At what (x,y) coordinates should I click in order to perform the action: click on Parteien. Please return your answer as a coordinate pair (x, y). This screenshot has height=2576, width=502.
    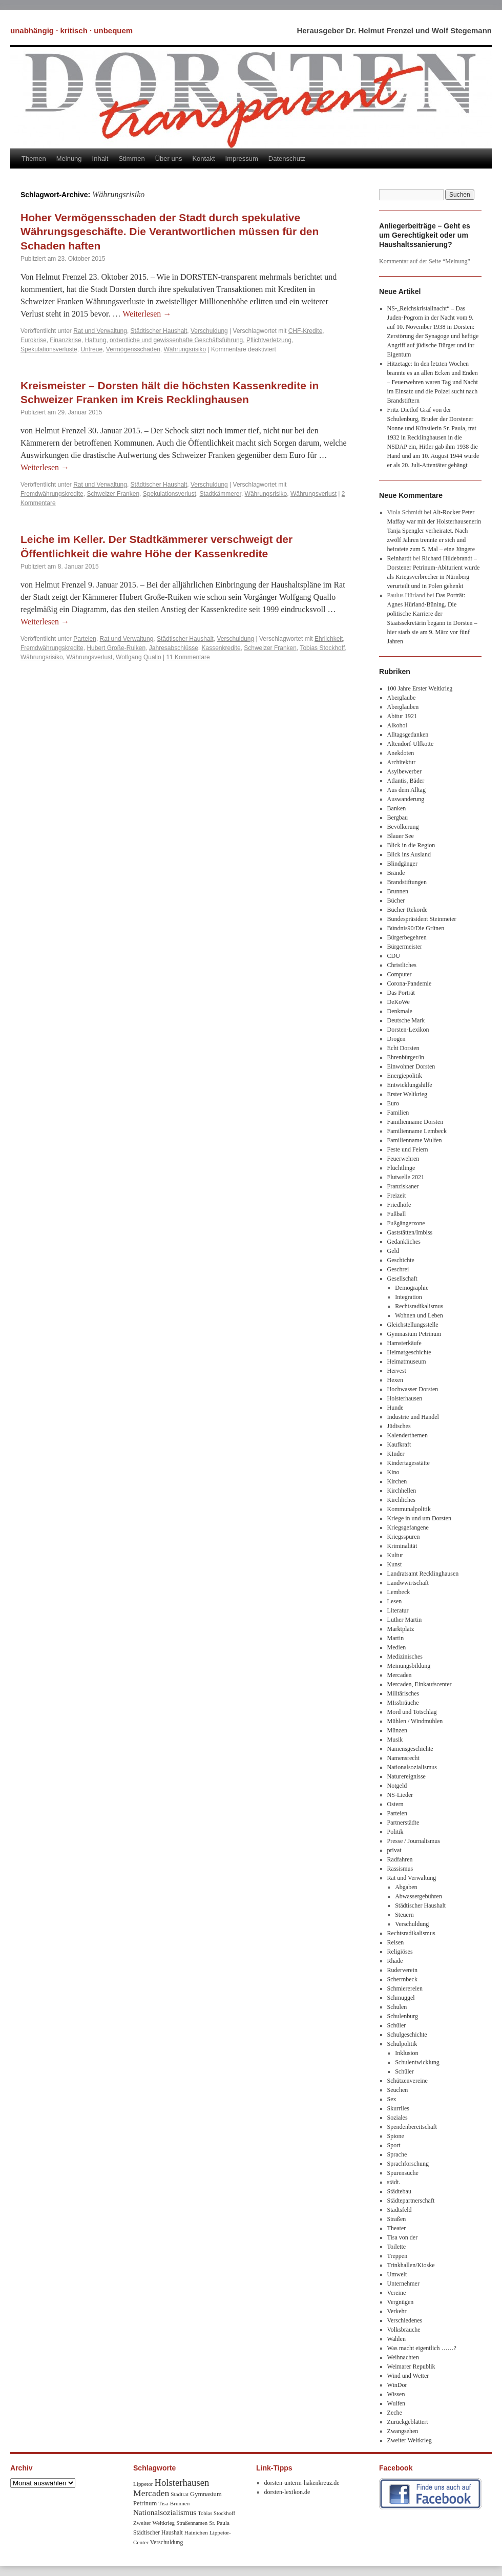
    Looking at the image, I should click on (84, 638).